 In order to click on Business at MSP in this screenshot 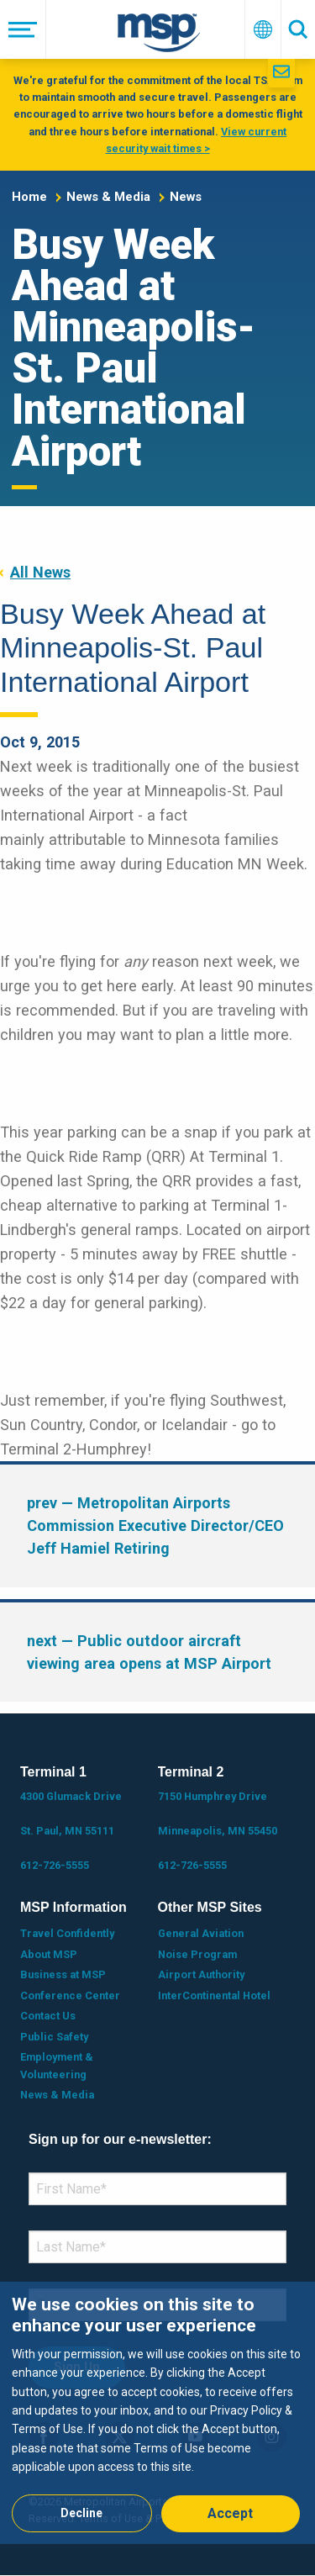, I will do `click(63, 1974)`.